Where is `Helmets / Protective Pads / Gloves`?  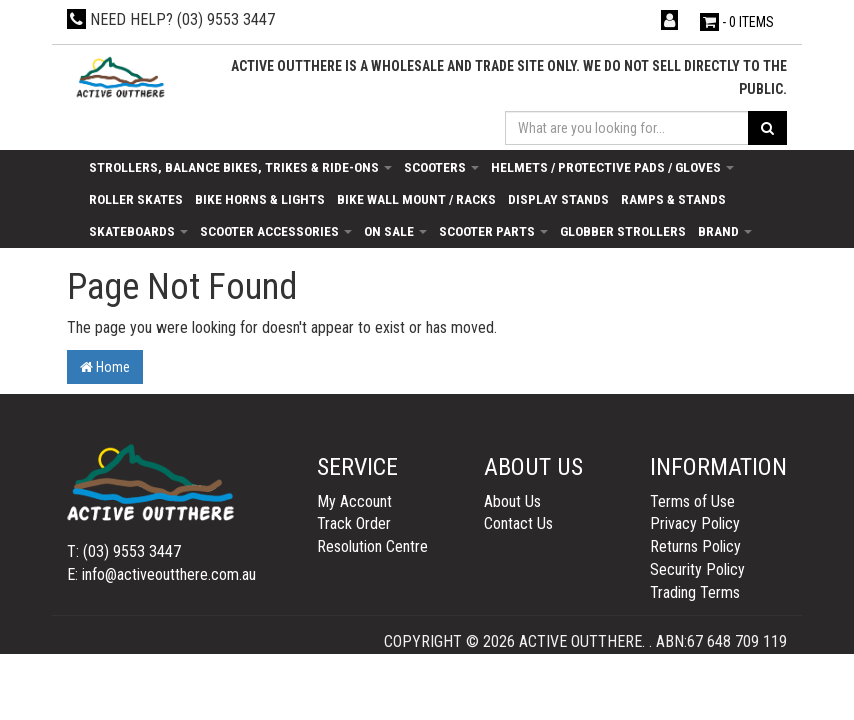 Helmets / Protective Pads / Gloves is located at coordinates (612, 167).